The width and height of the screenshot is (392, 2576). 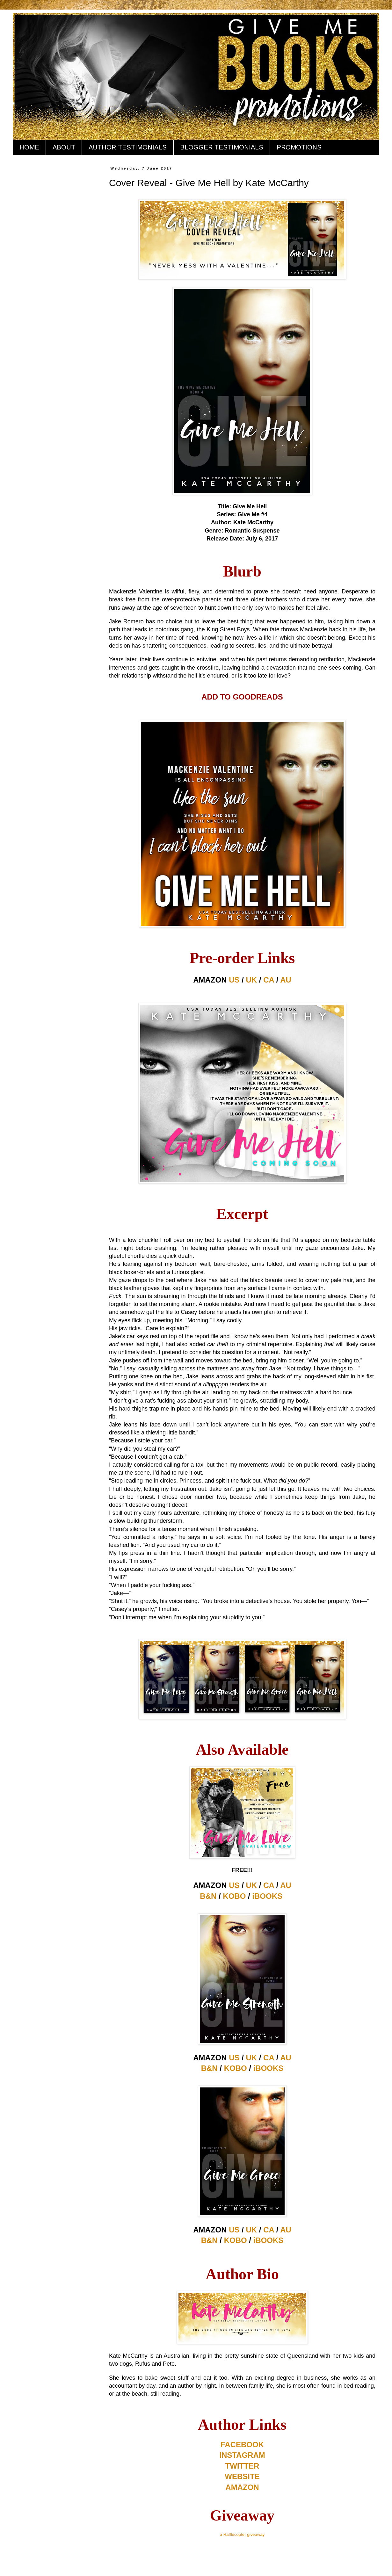 What do you see at coordinates (64, 147) in the screenshot?
I see `ABOUT` at bounding box center [64, 147].